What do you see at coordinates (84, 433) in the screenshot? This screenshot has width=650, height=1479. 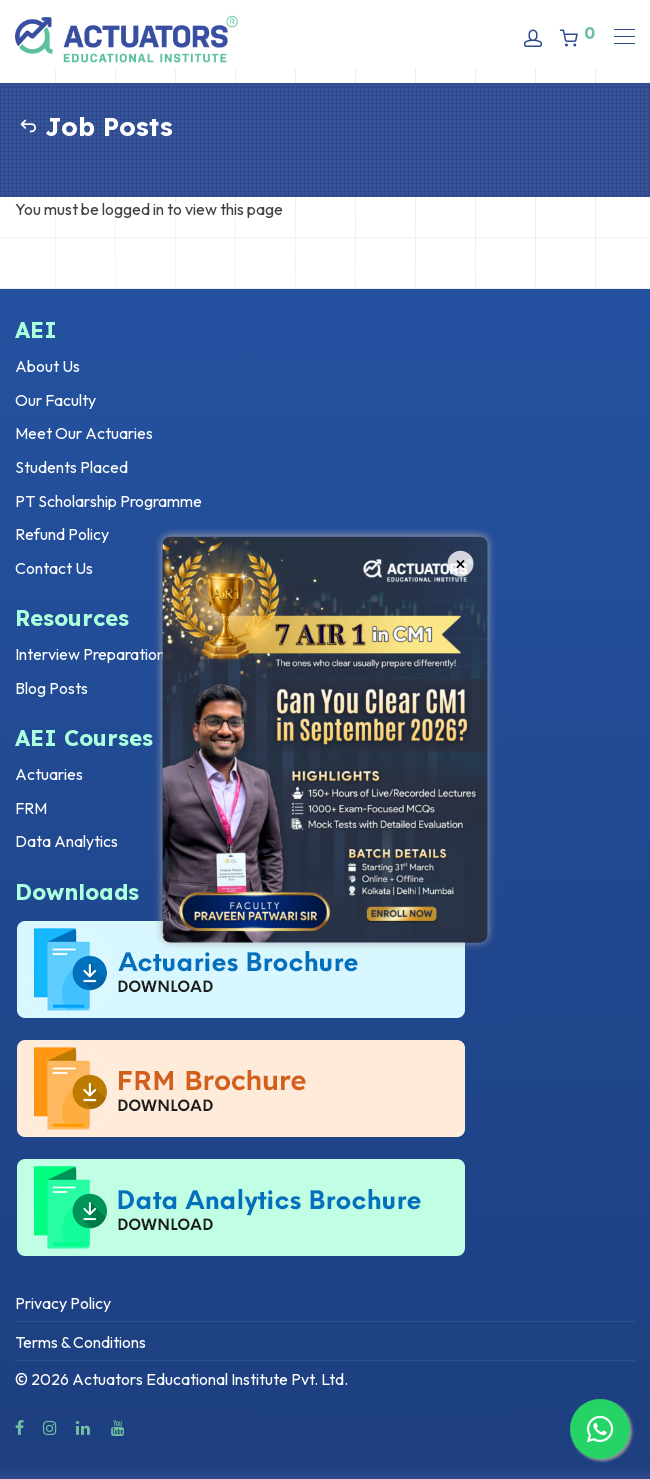 I see `Meet Our Actuaries` at bounding box center [84, 433].